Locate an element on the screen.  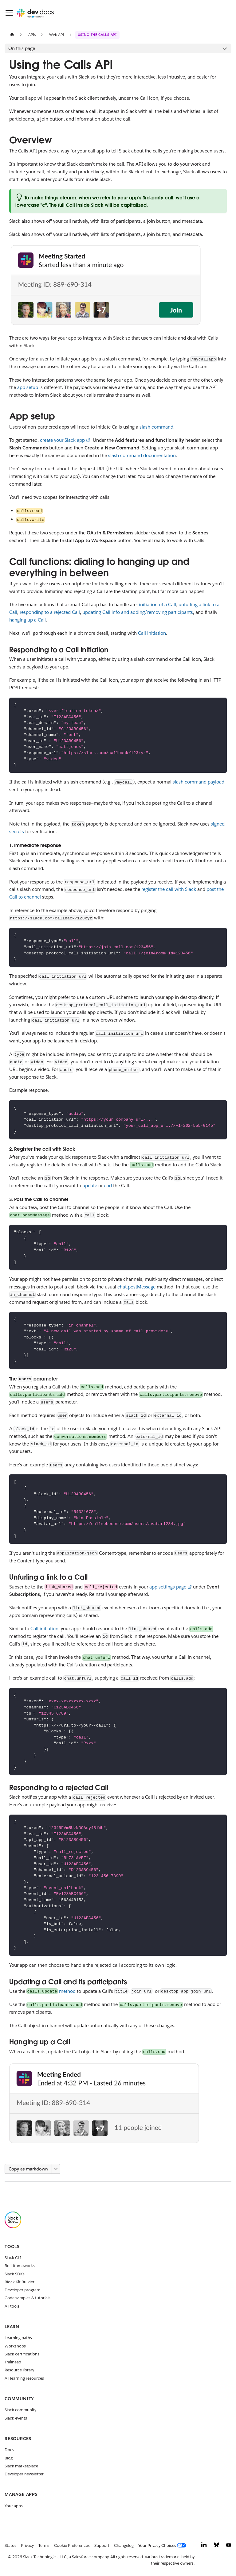
Resource library is located at coordinates (19, 2370).